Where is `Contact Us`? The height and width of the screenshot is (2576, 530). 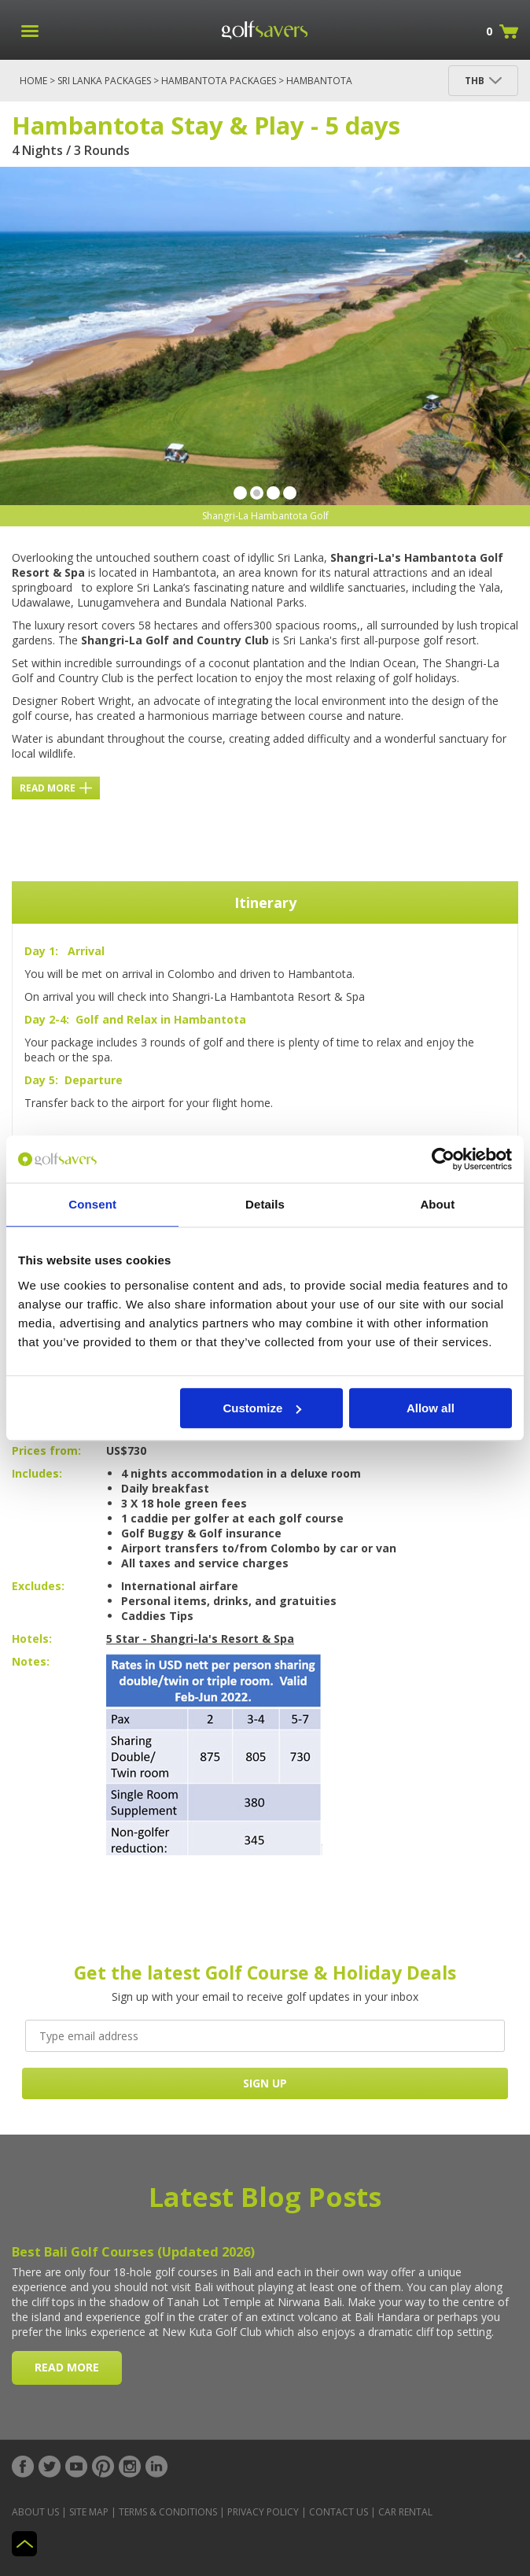
Contact Us is located at coordinates (338, 2512).